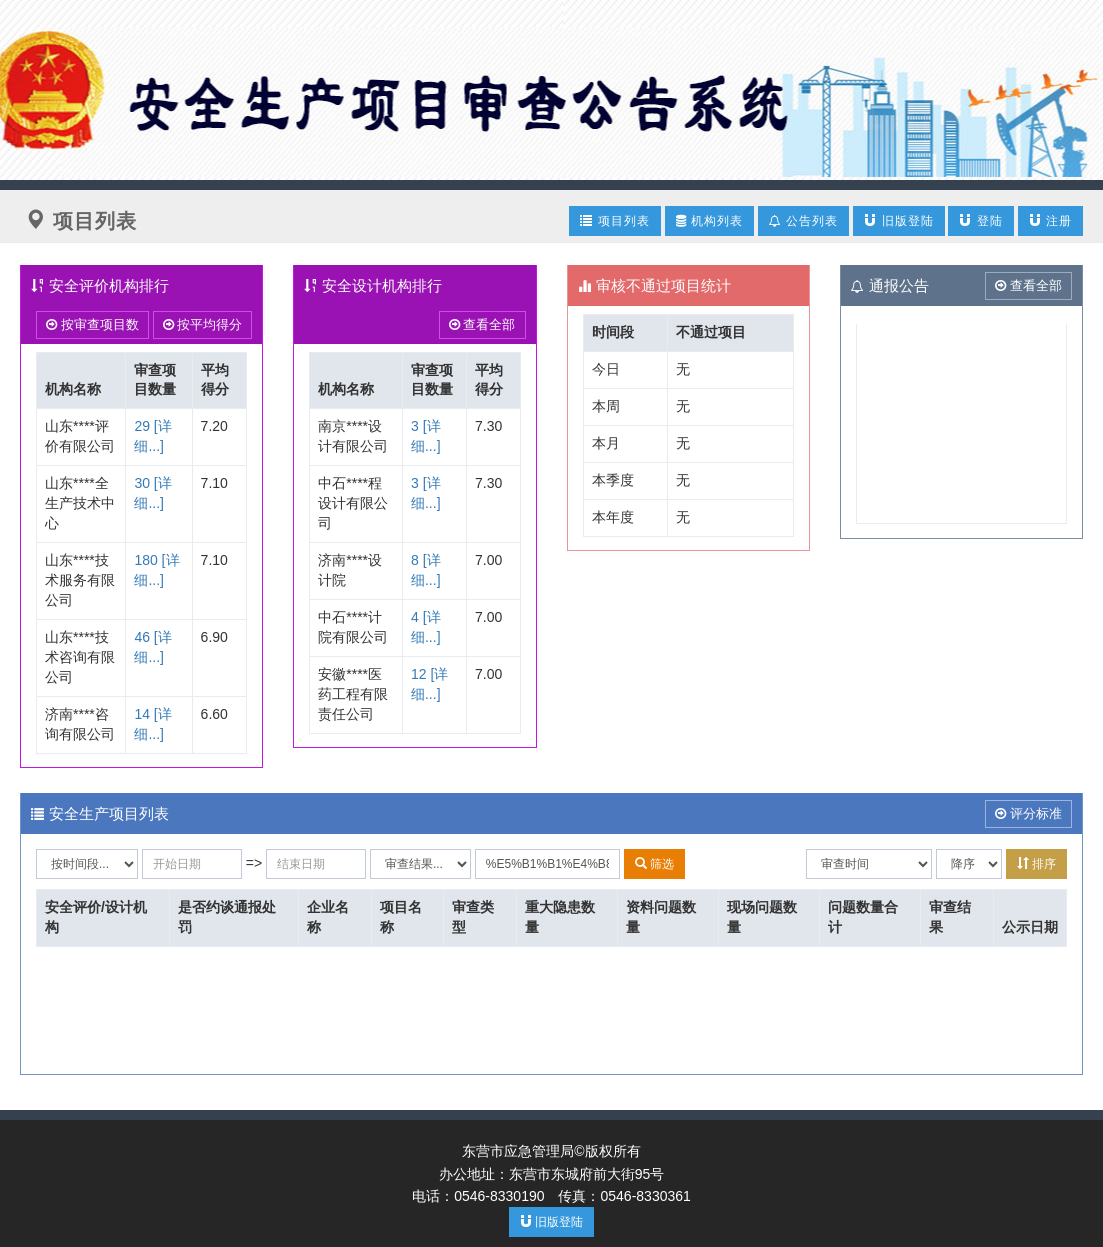 The image size is (1103, 1247). I want to click on 筛选, so click(654, 863).